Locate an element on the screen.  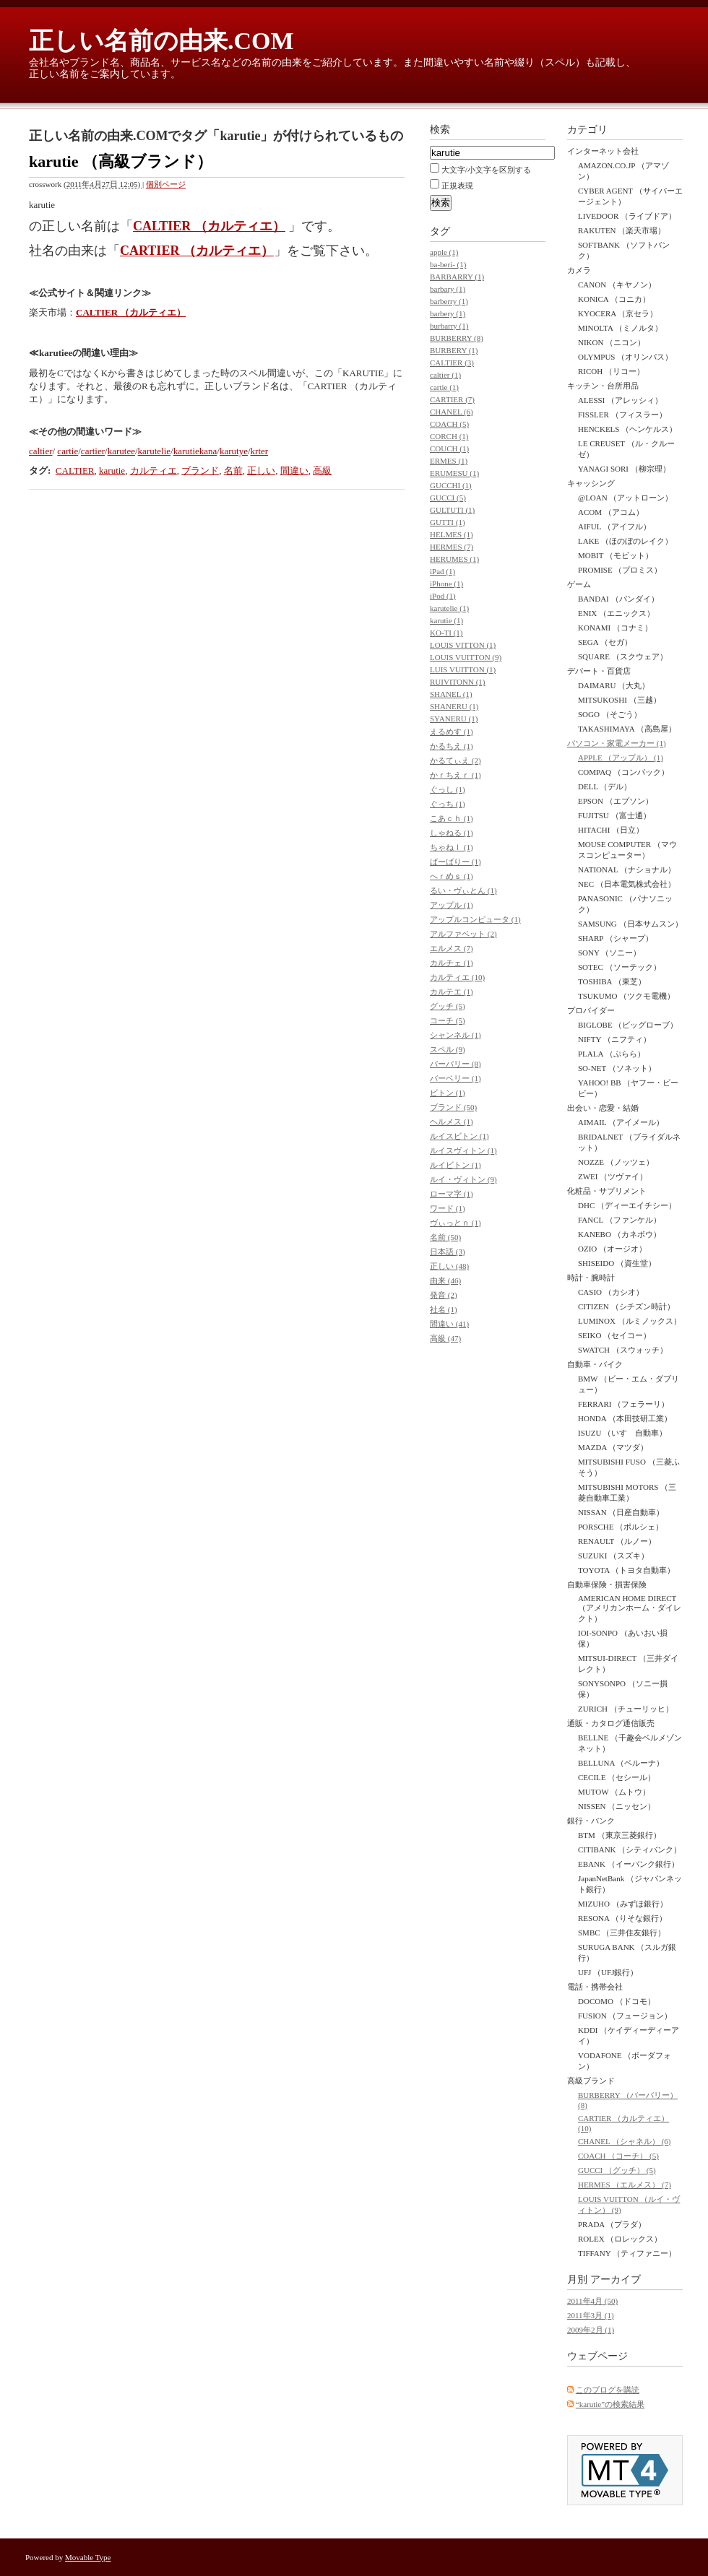
コーチ (5) is located at coordinates (447, 1020).